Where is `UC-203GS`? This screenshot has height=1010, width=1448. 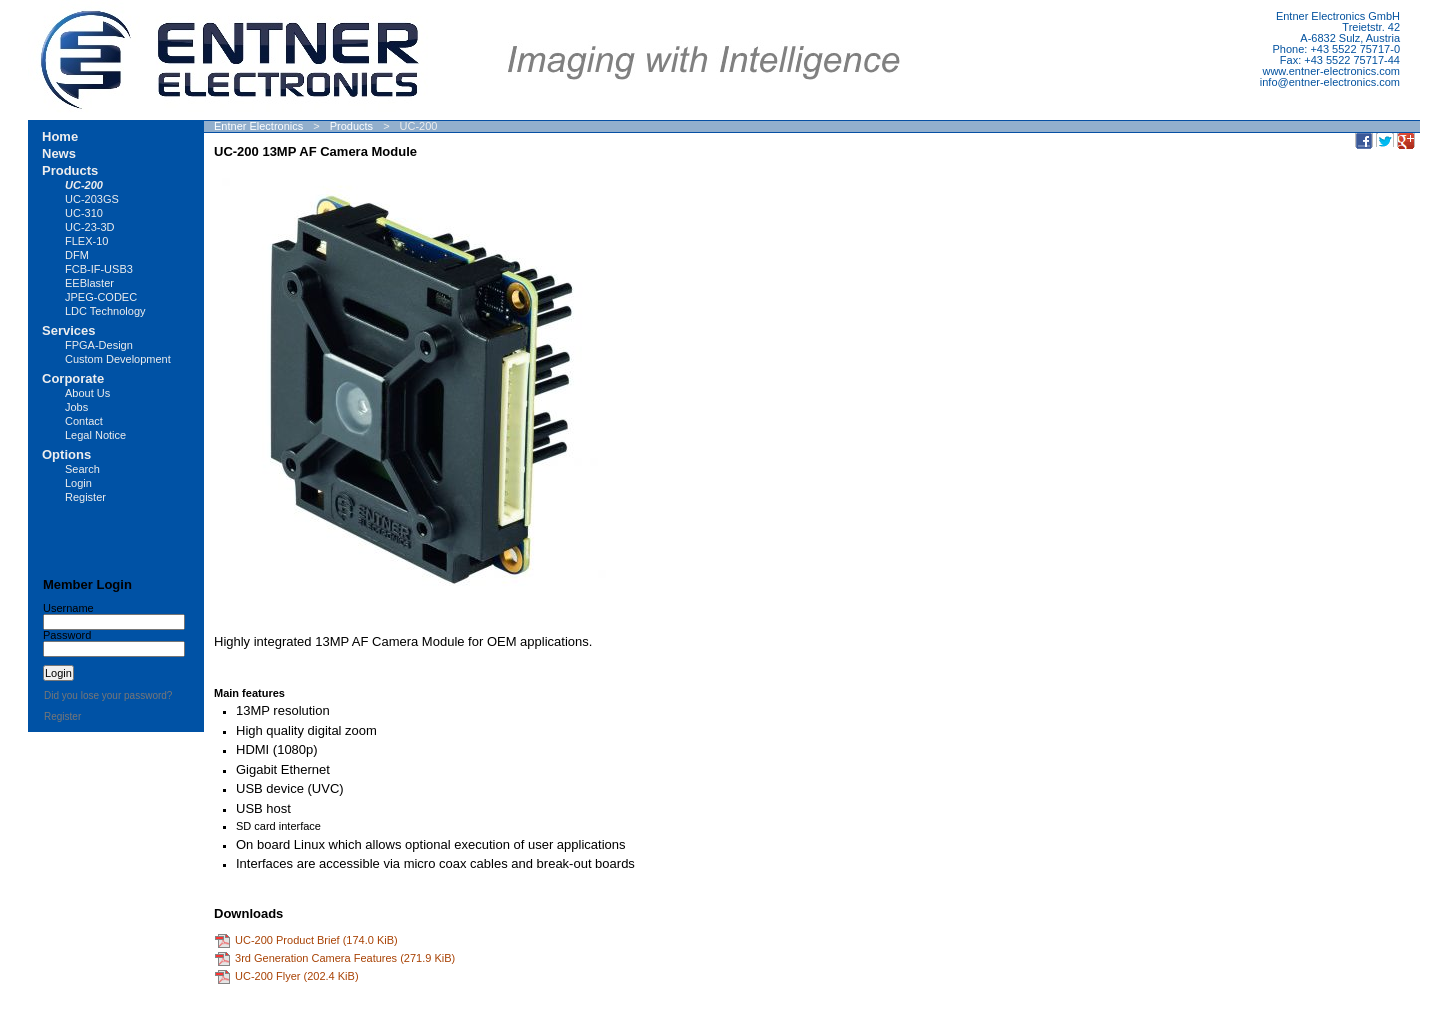 UC-203GS is located at coordinates (92, 199).